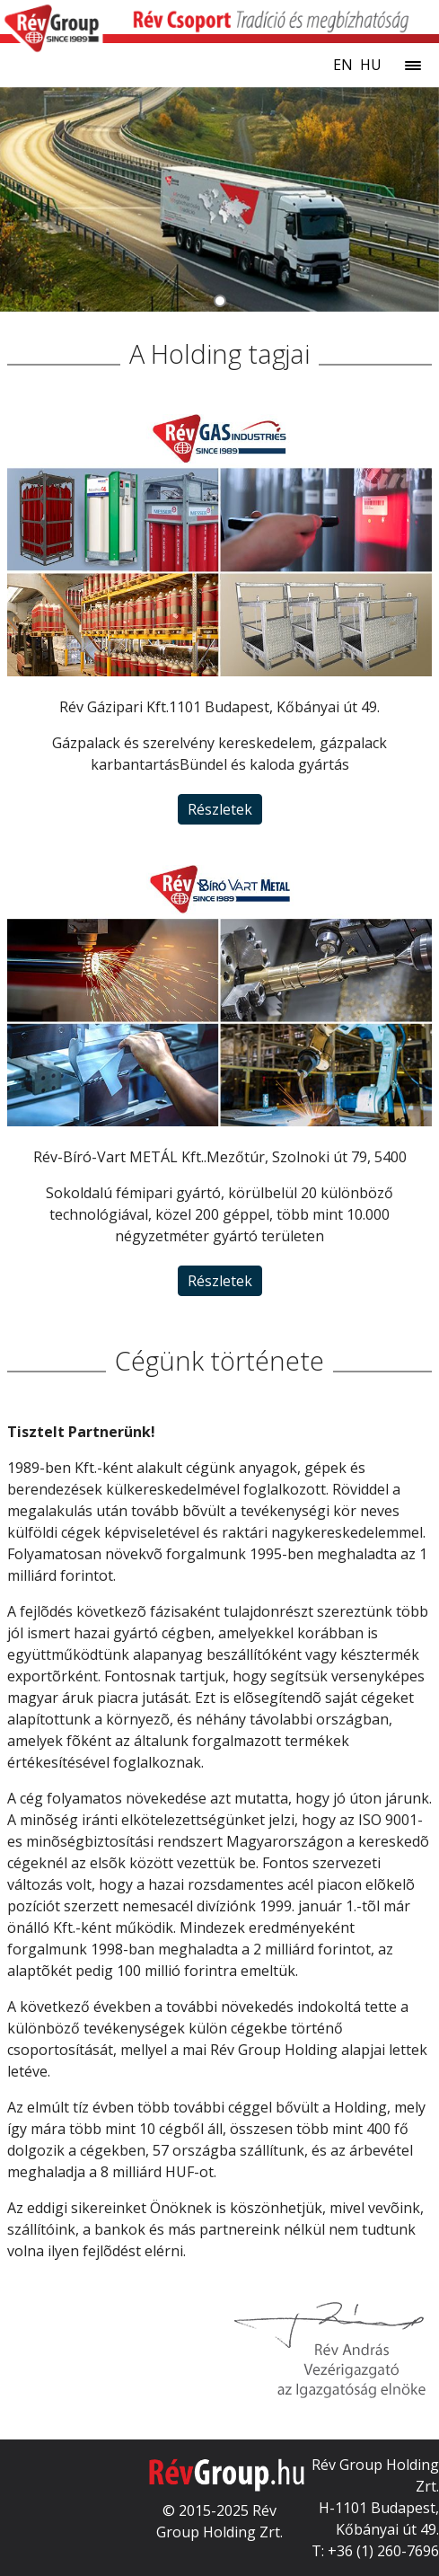 The width and height of the screenshot is (439, 2576). I want to click on hu, so click(371, 65).